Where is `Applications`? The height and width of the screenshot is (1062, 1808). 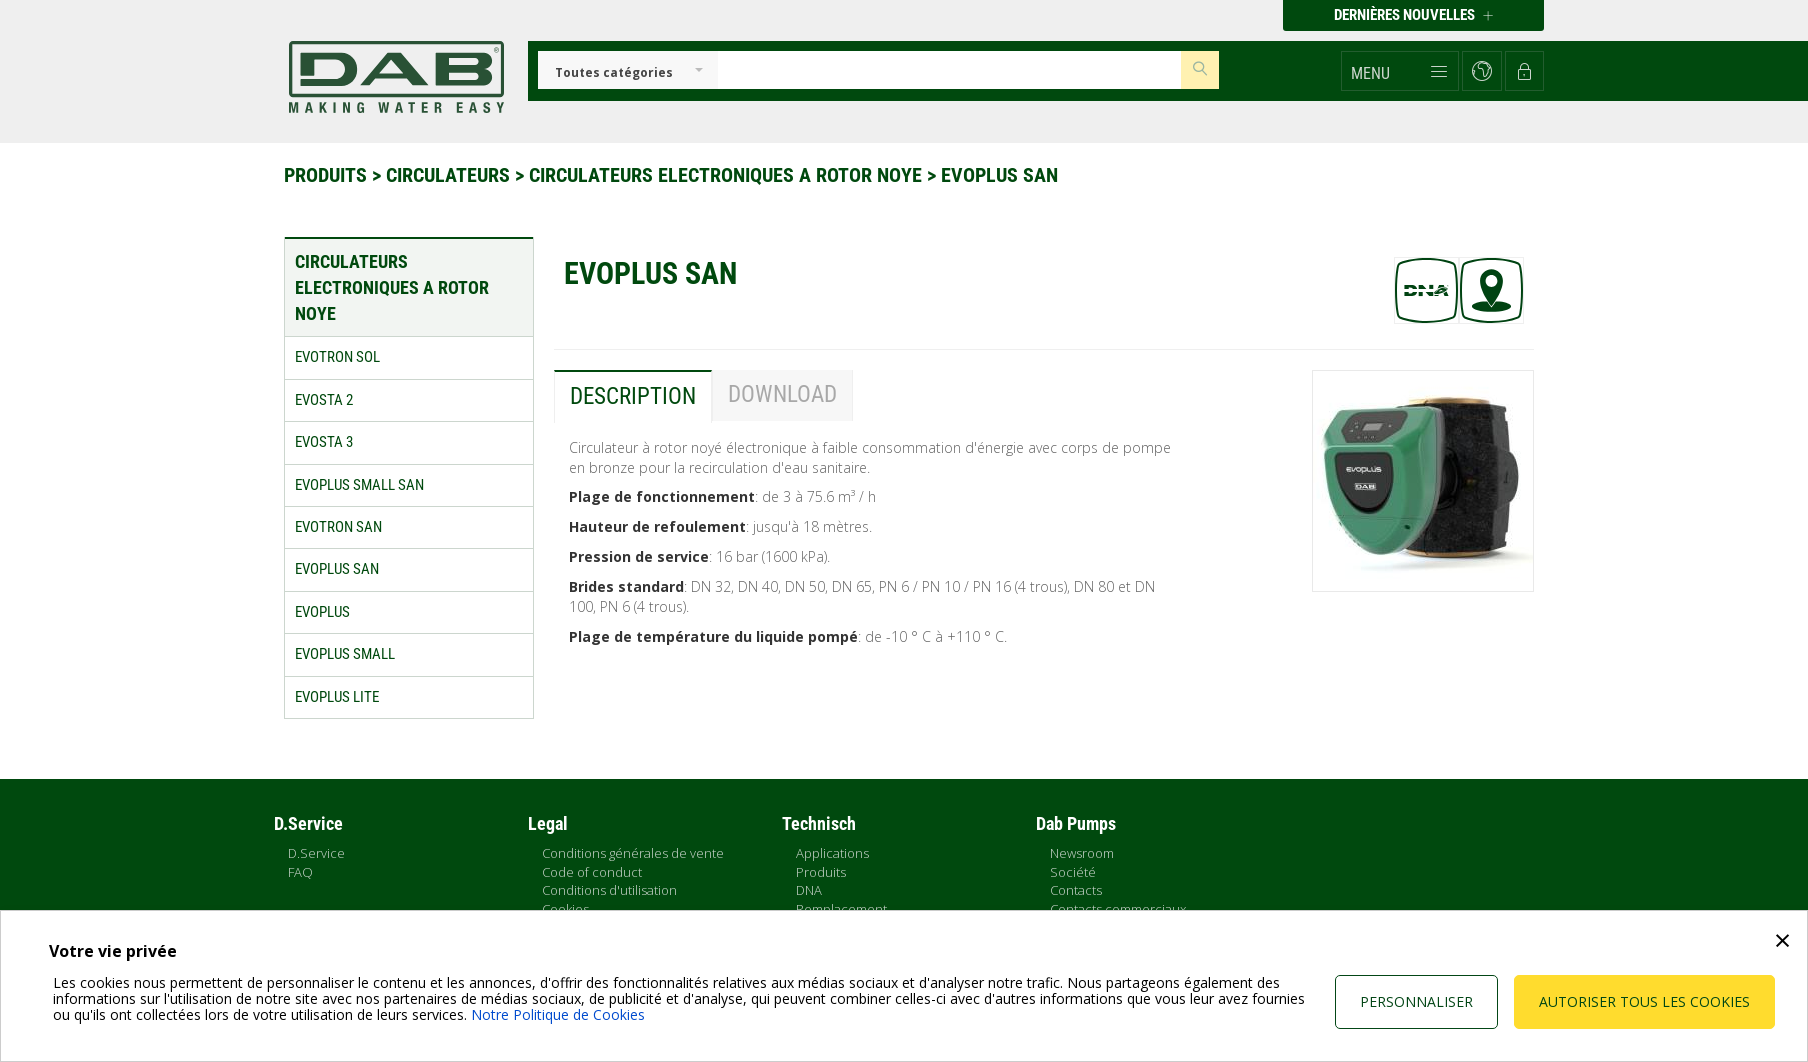
Applications is located at coordinates (832, 853).